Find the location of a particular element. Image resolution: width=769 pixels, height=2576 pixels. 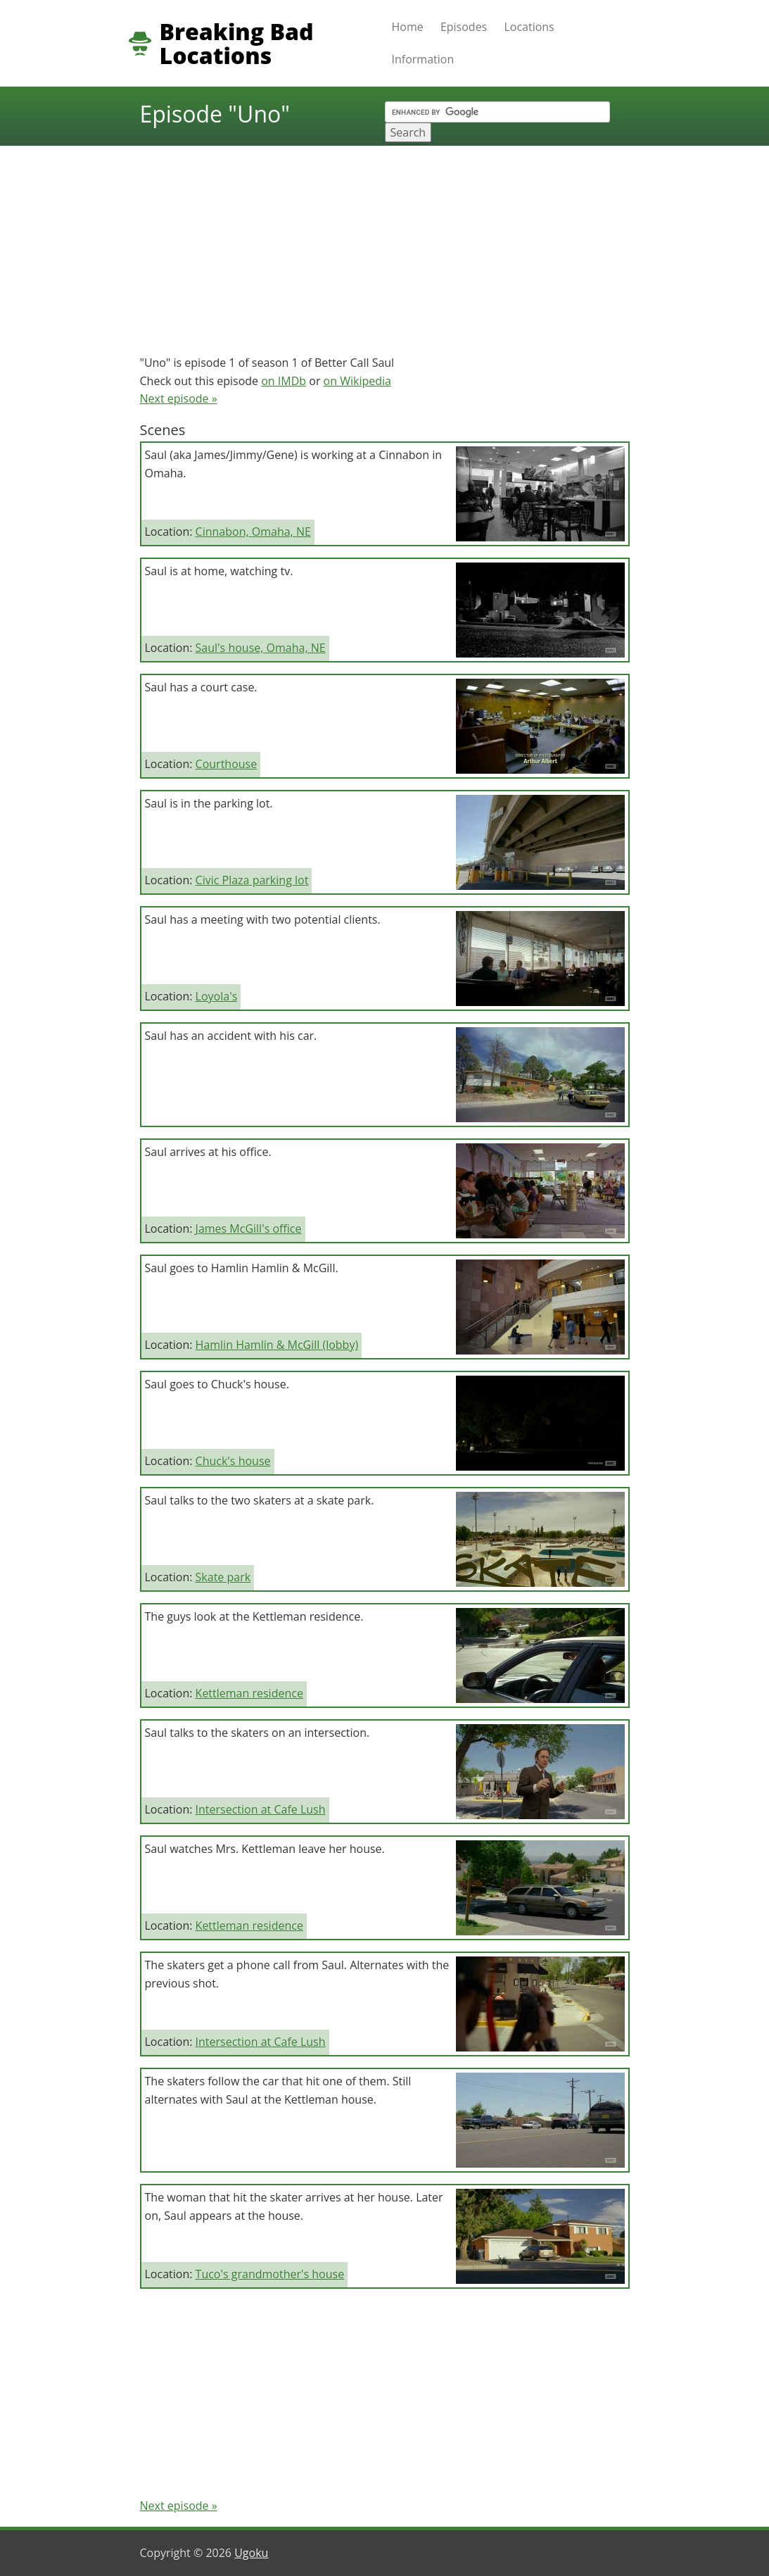

Locations is located at coordinates (529, 26).